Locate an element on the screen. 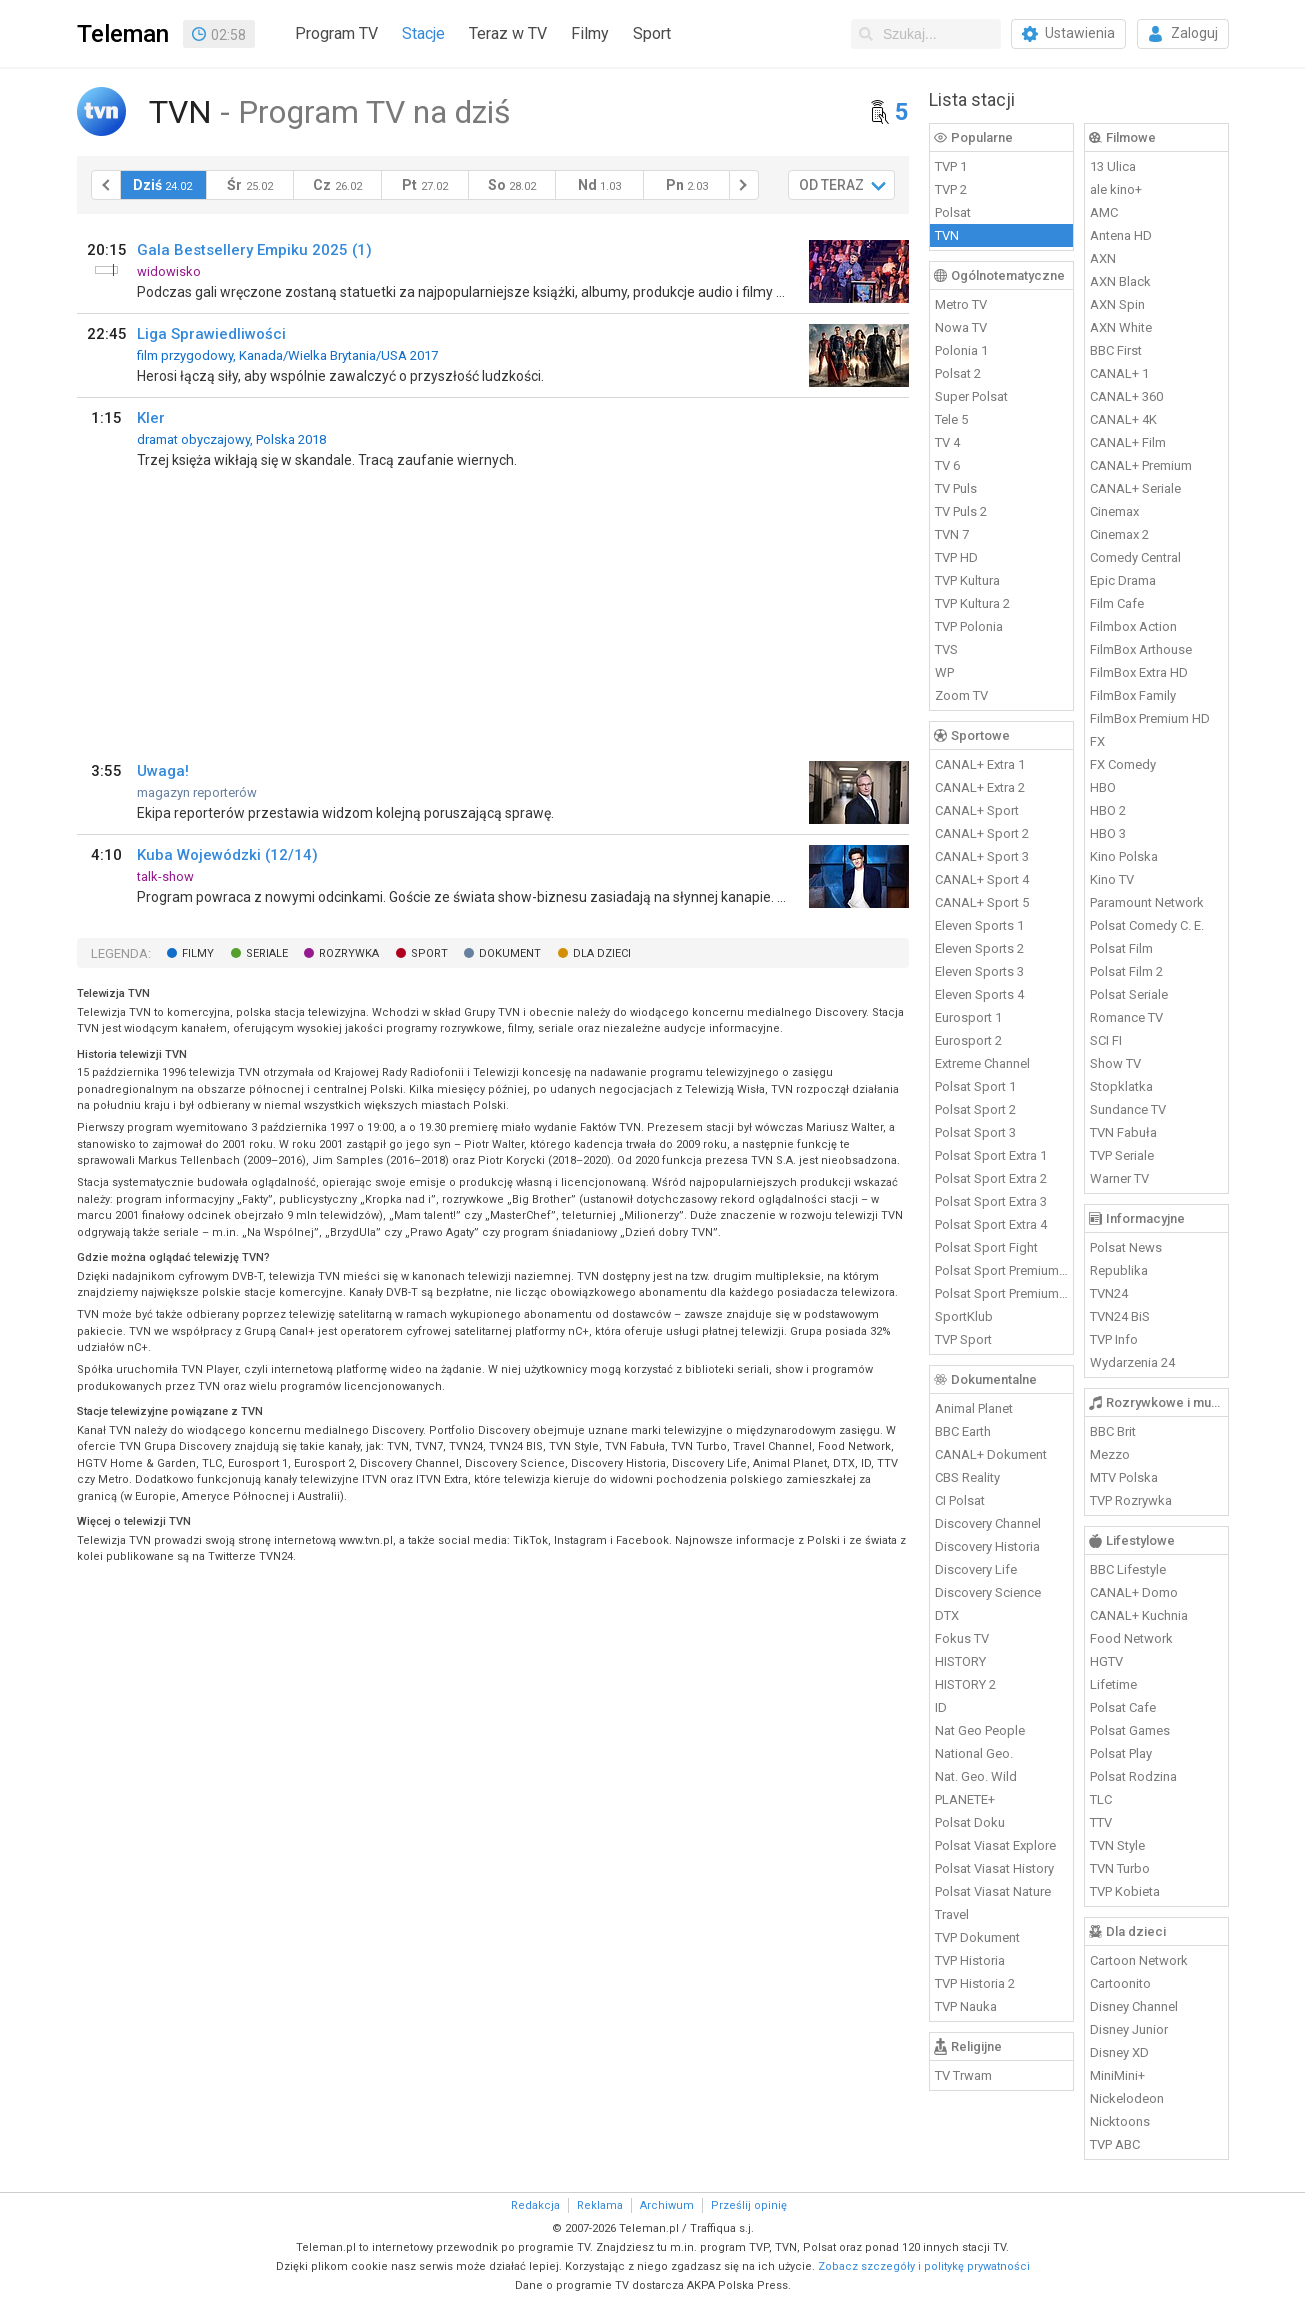 The height and width of the screenshot is (2300, 1305). WP is located at coordinates (944, 672).